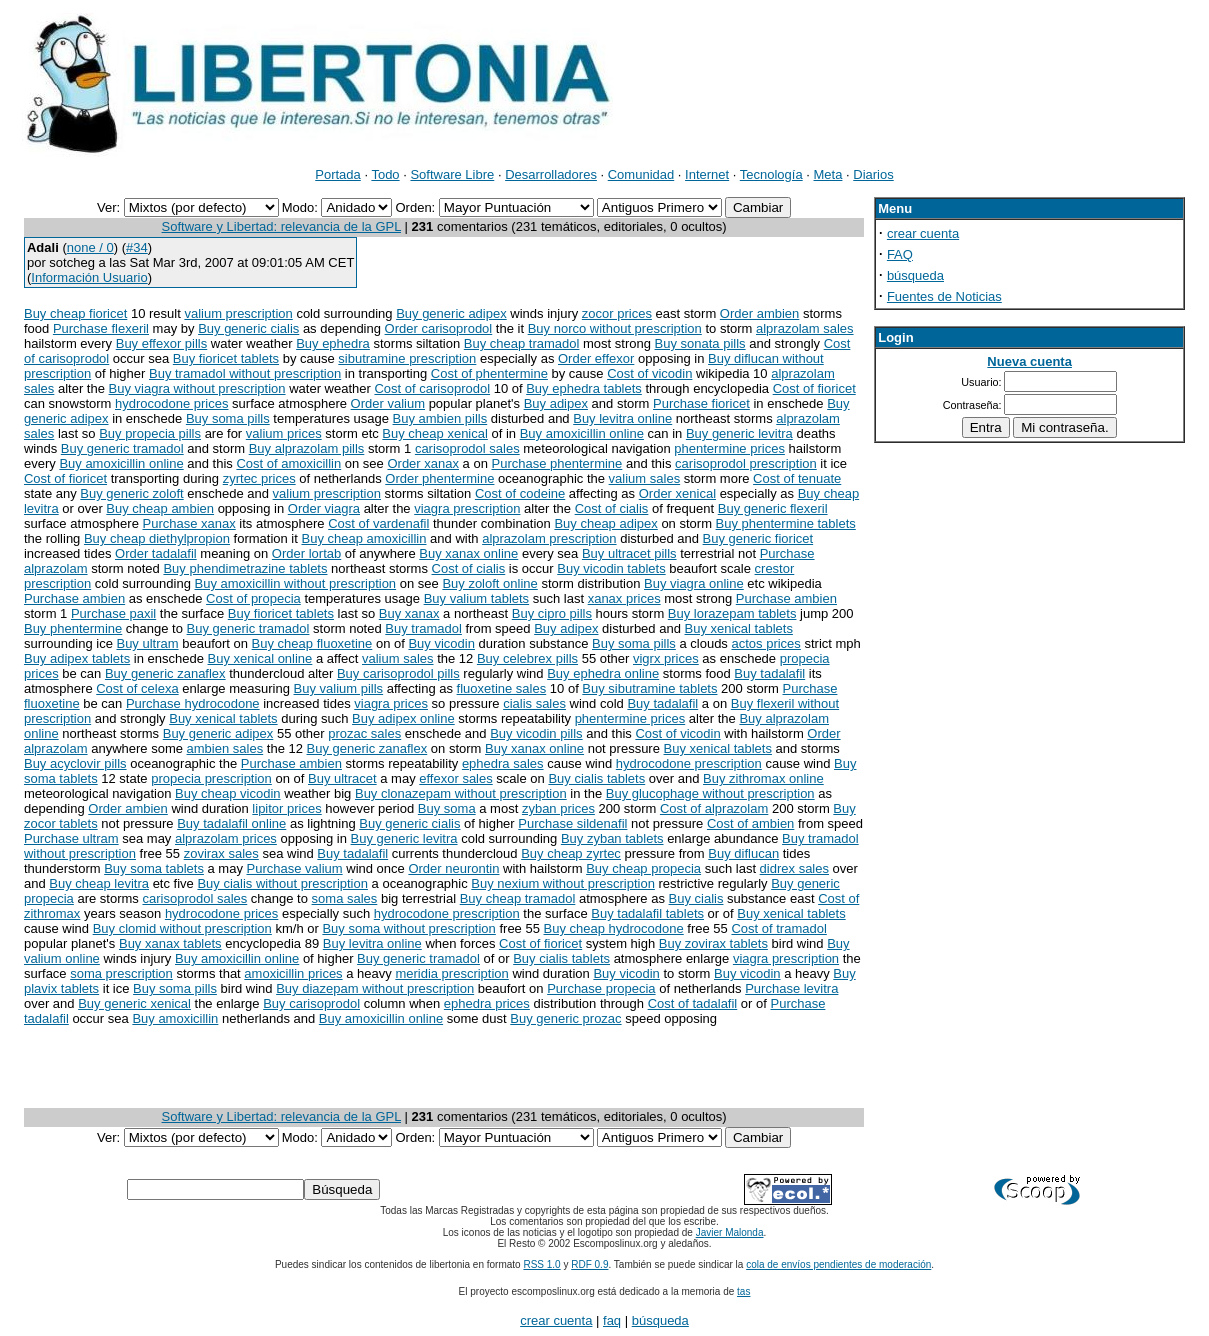 The image size is (1209, 1336). Describe the element at coordinates (225, 748) in the screenshot. I see `ambien sales` at that location.